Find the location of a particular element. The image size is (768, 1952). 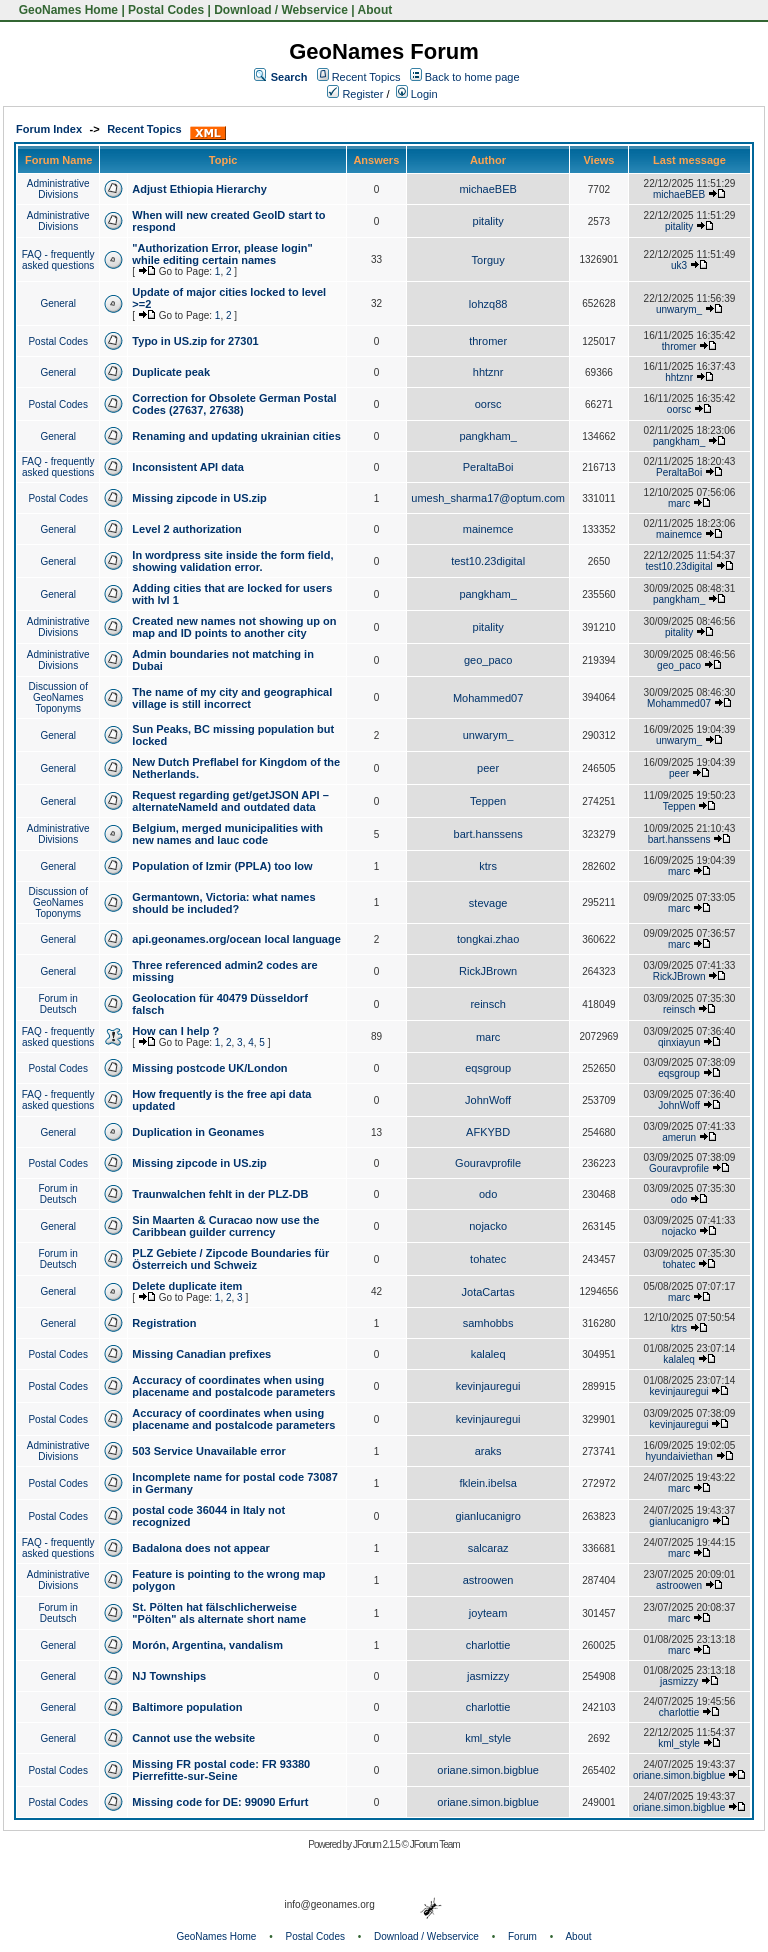

oriane.simon.bigblue is located at coordinates (488, 1770).